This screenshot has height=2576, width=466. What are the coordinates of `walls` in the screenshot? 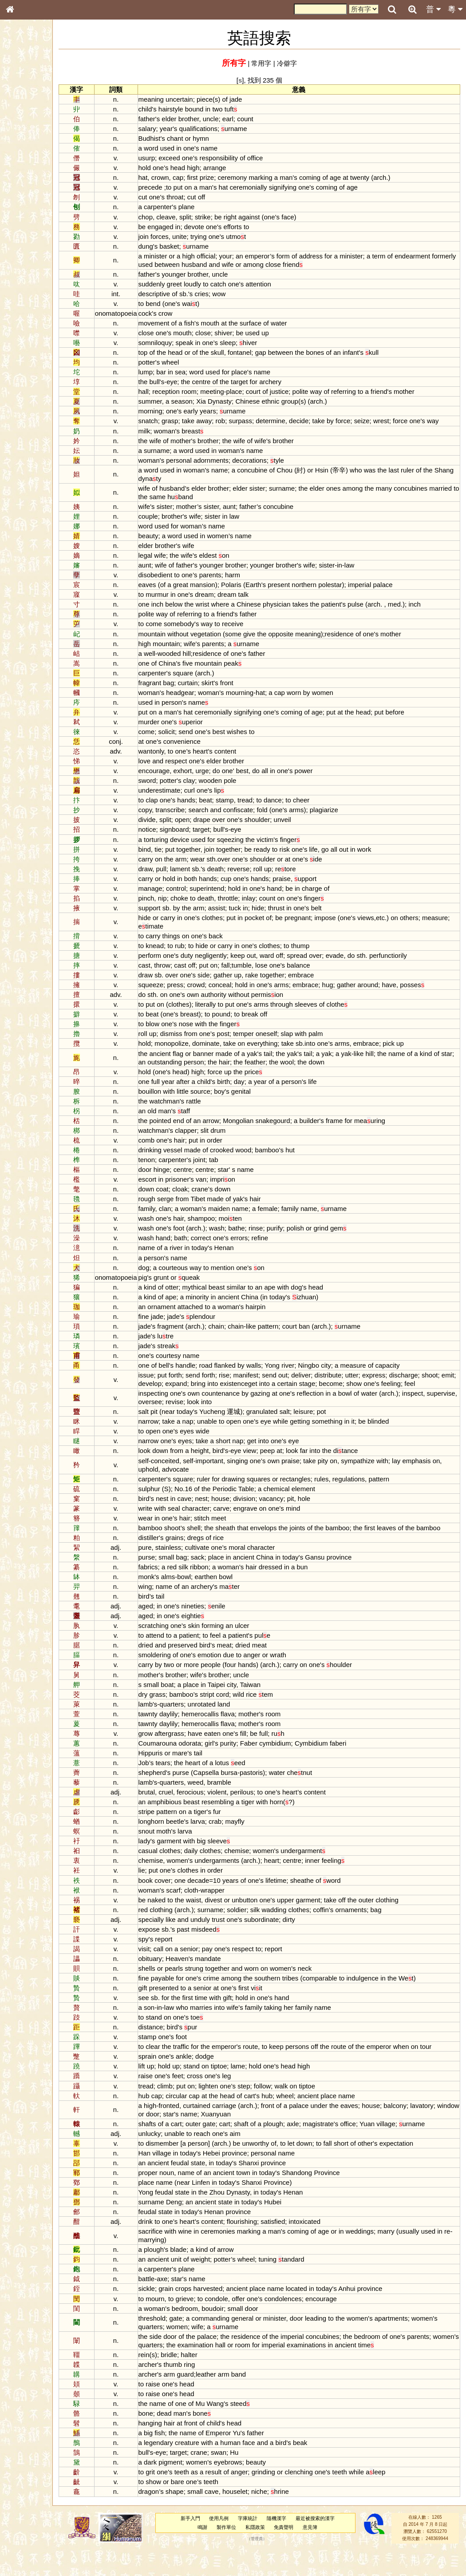 It's located at (277, 1373).